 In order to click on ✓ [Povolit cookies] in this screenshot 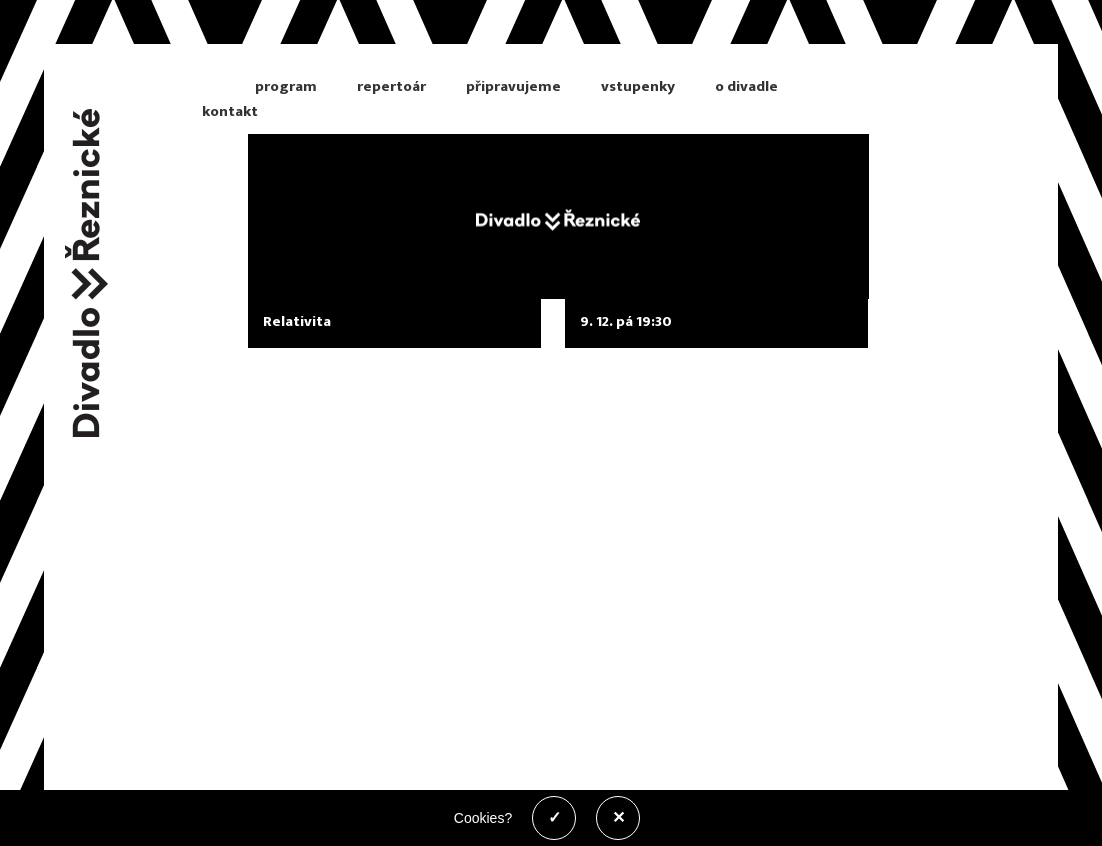, I will do `click(554, 817)`.